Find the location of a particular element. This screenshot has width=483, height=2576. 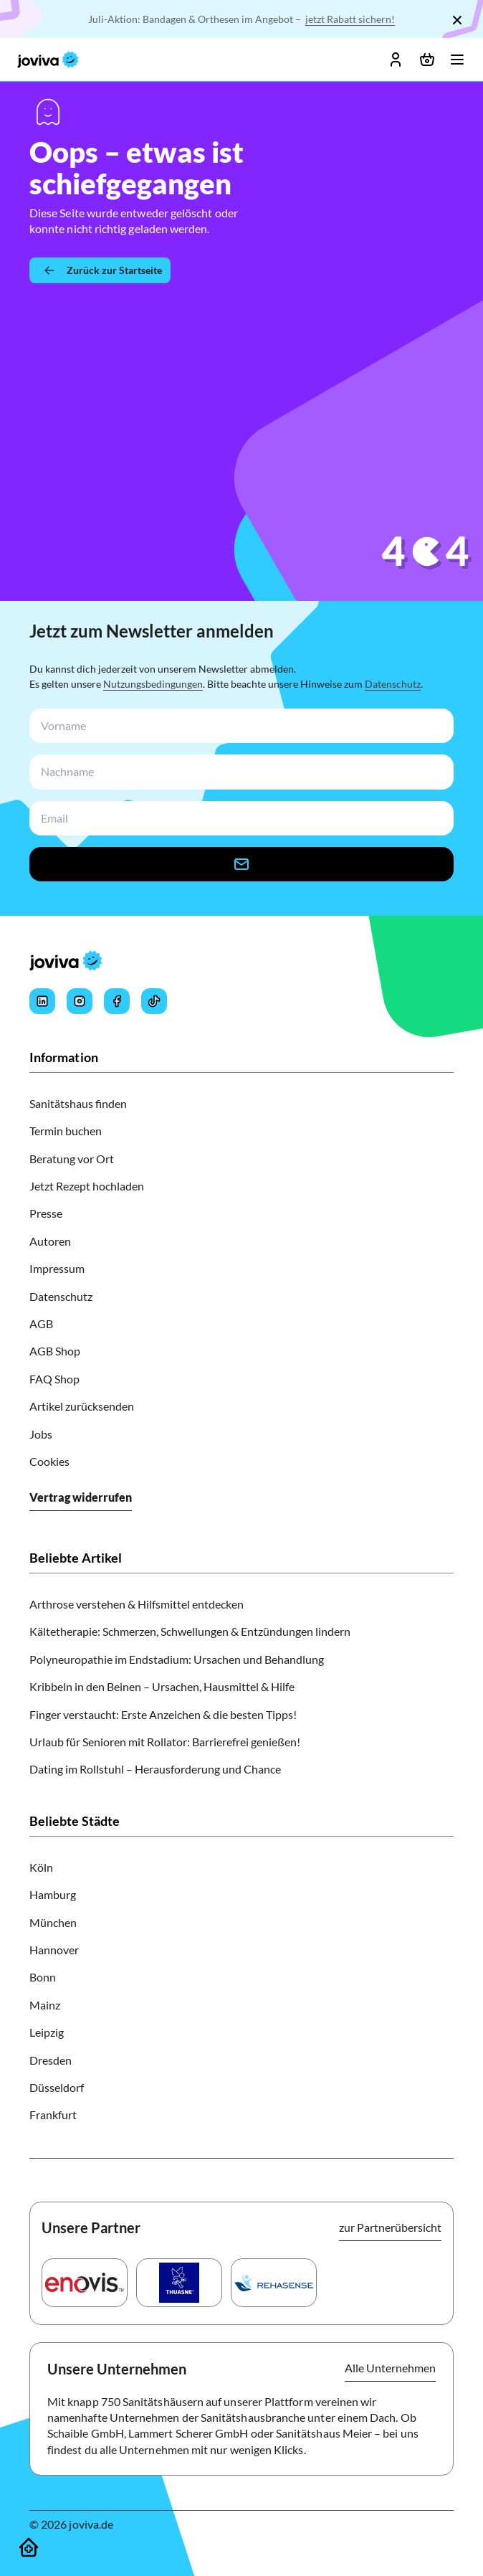

Dating im Rollstuhl – Herausforderung und Chance is located at coordinates (155, 1769).